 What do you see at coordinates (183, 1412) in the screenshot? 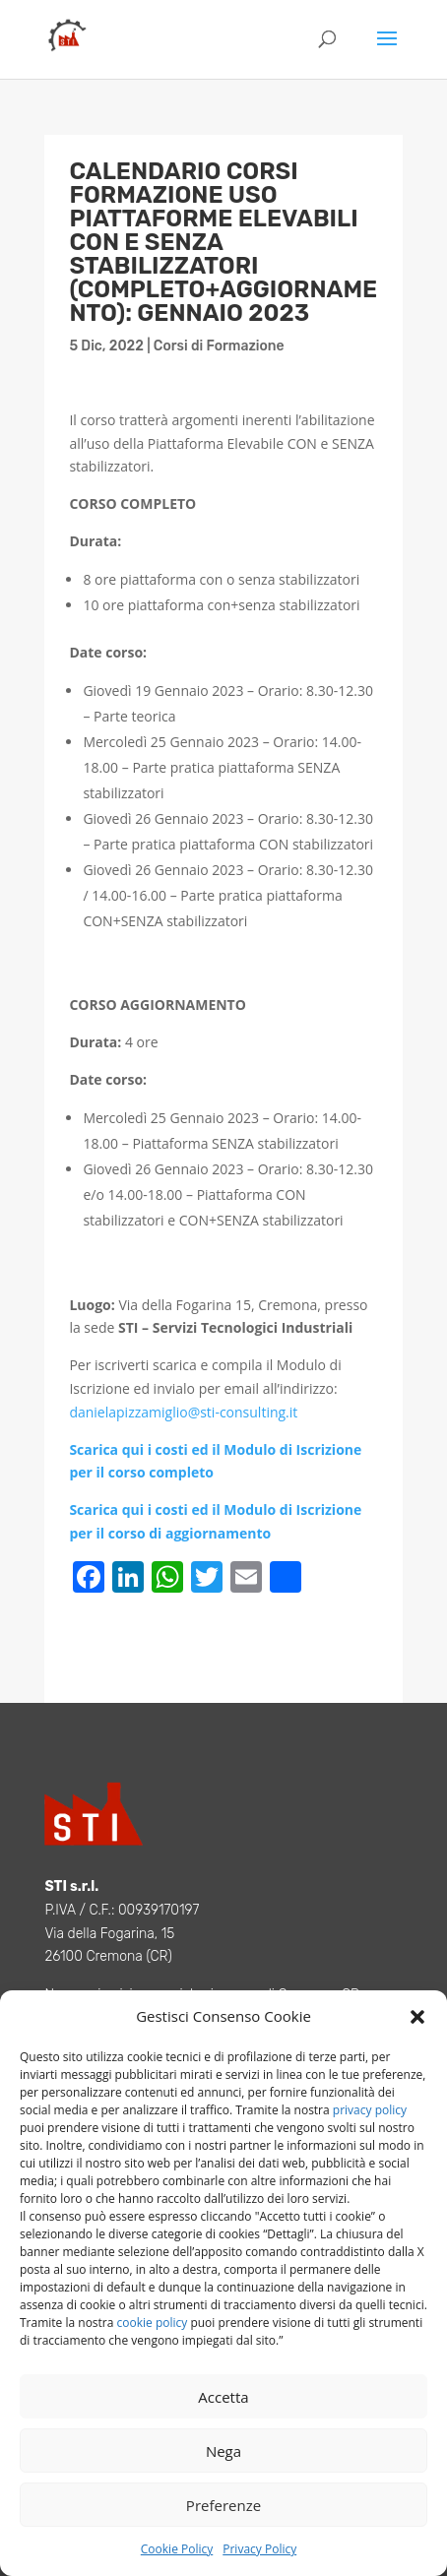
I see `danielapizzamiglio@sti-consulting.it` at bounding box center [183, 1412].